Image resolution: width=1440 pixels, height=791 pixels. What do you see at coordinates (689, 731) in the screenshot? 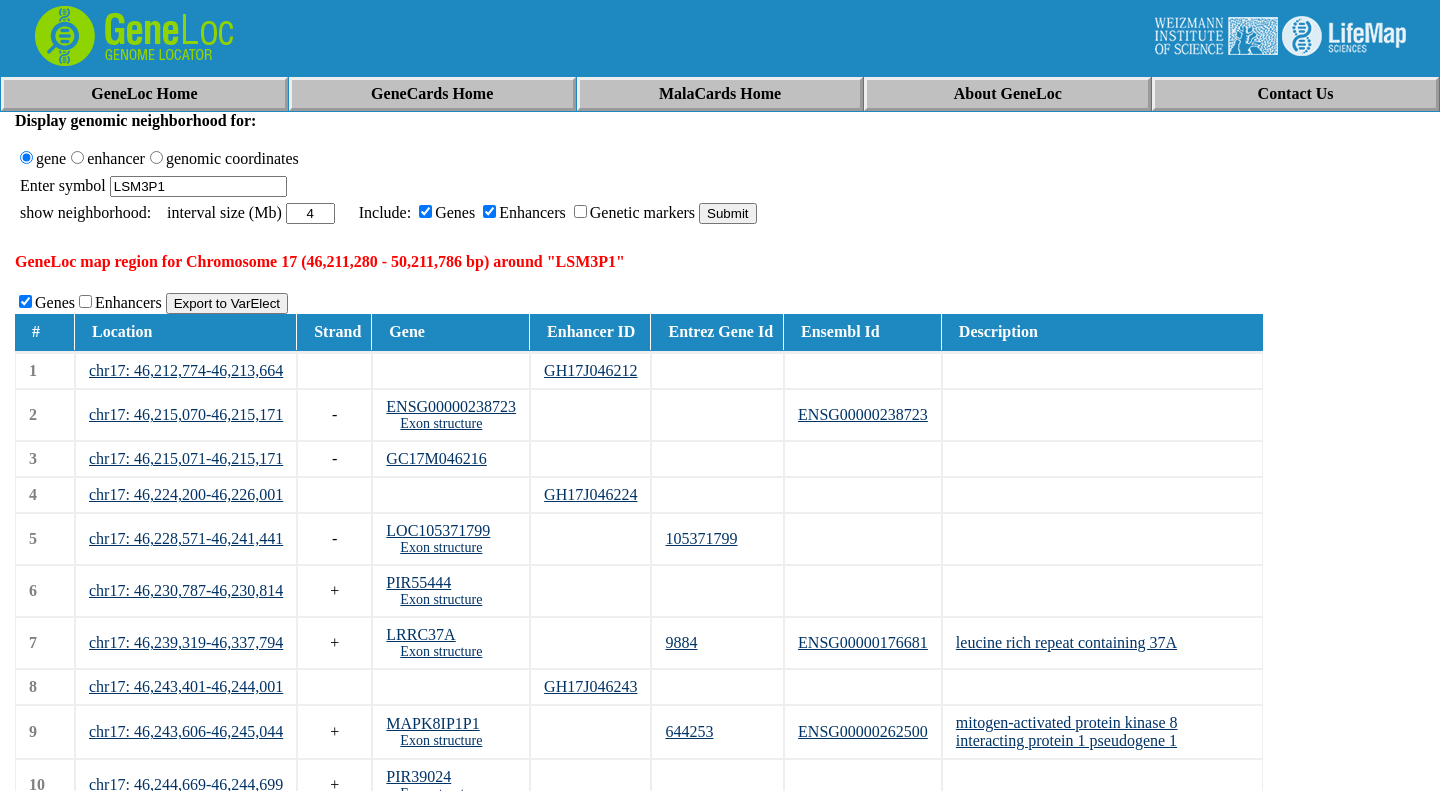
I see `644253` at bounding box center [689, 731].